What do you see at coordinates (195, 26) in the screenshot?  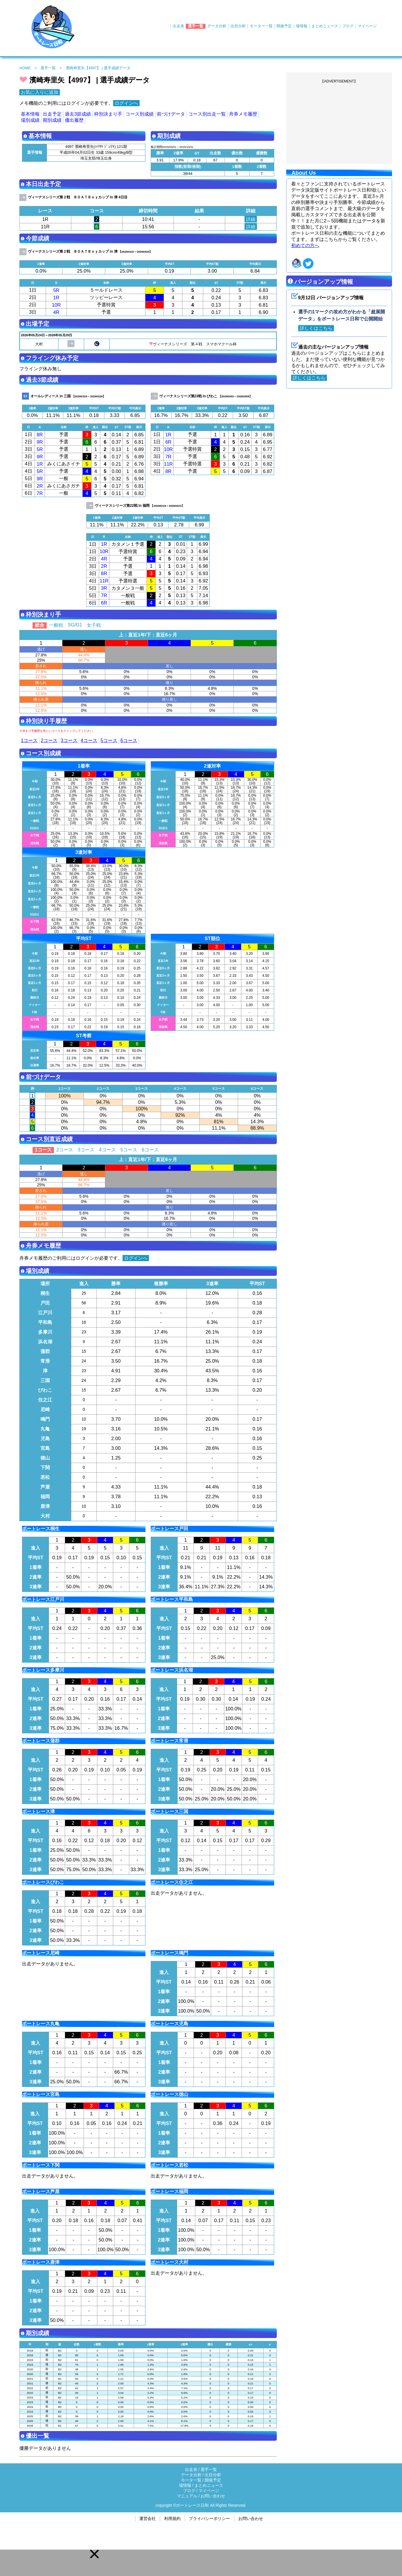 I see `選手一覧` at bounding box center [195, 26].